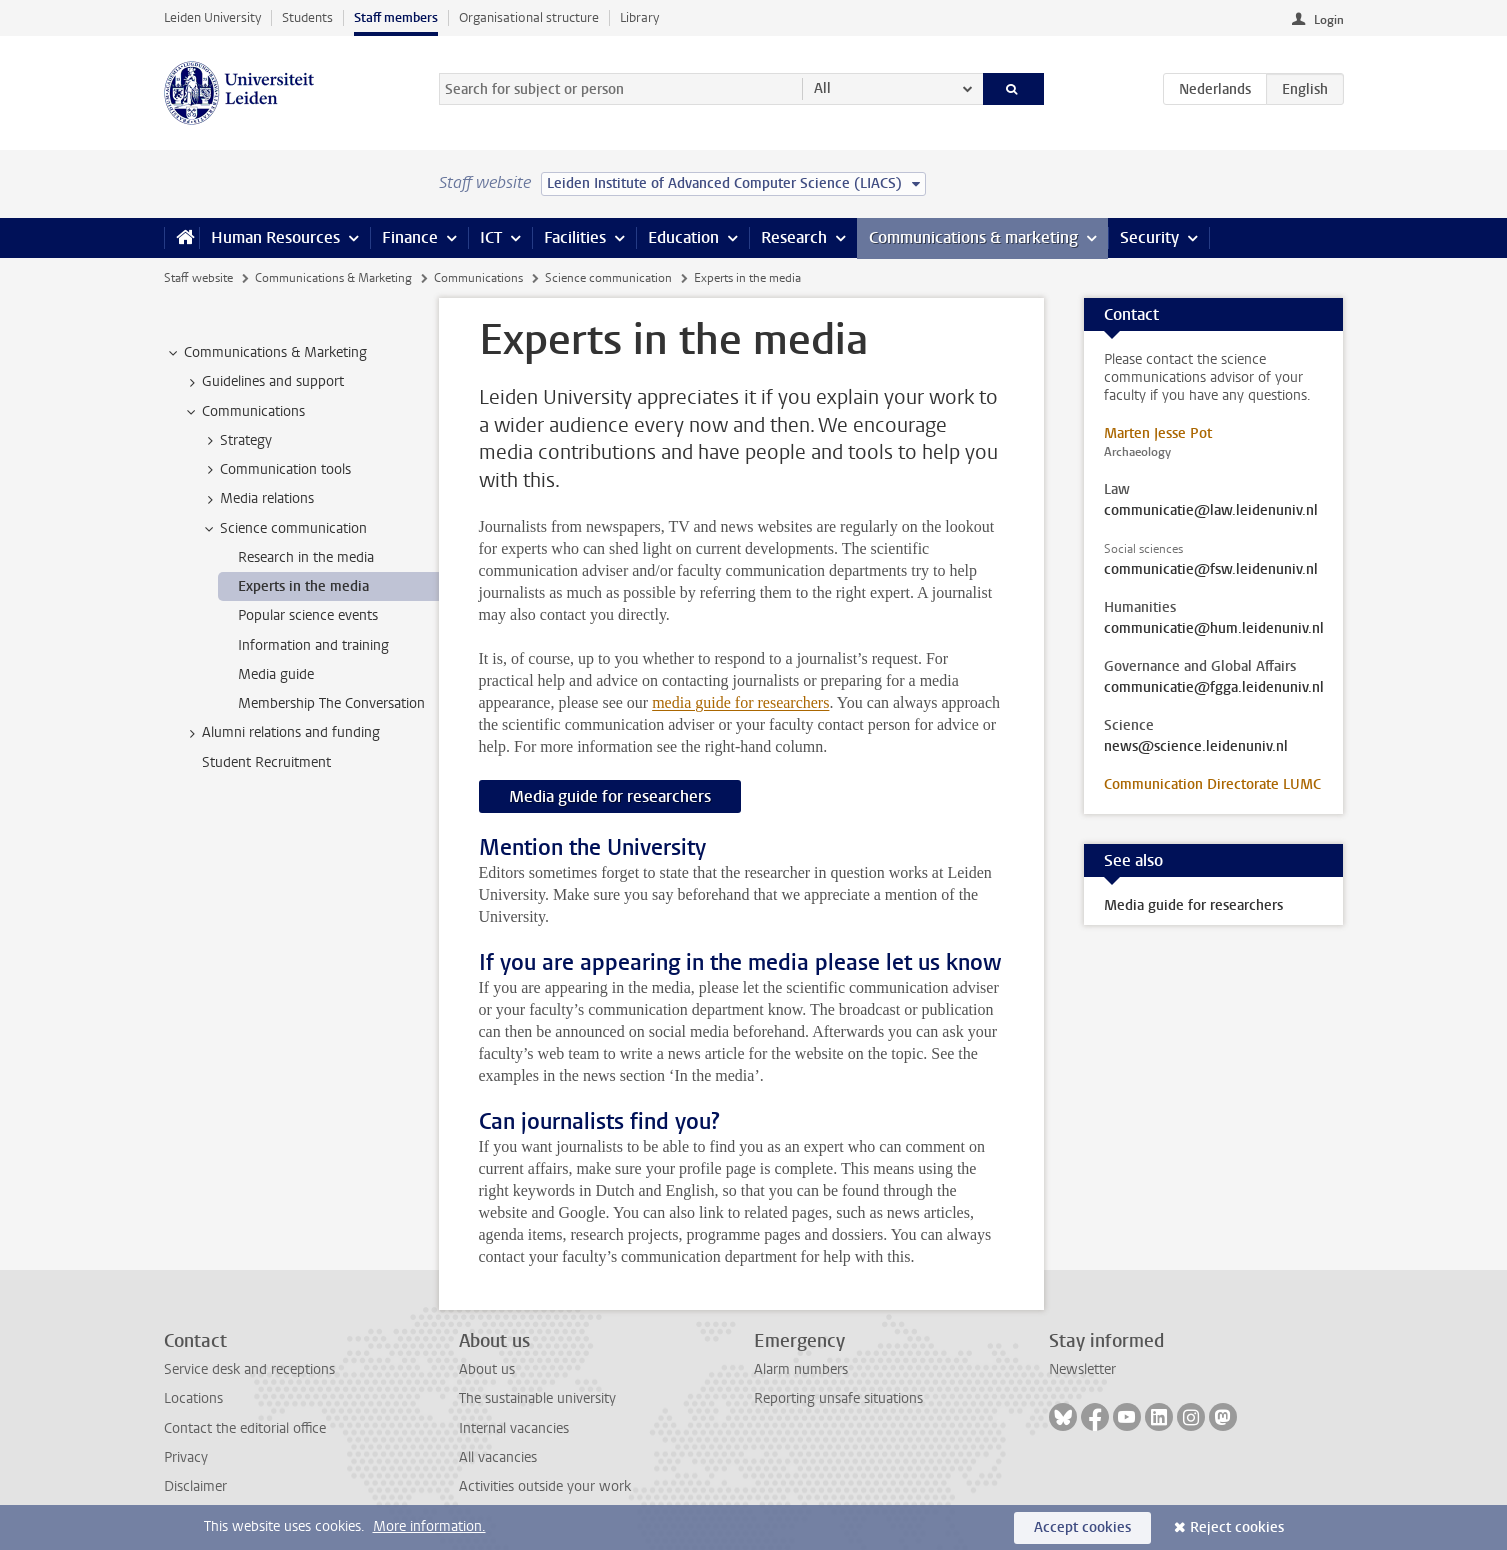 This screenshot has height=1550, width=1507. Describe the element at coordinates (838, 1398) in the screenshot. I see `Reporting unsafe situations` at that location.